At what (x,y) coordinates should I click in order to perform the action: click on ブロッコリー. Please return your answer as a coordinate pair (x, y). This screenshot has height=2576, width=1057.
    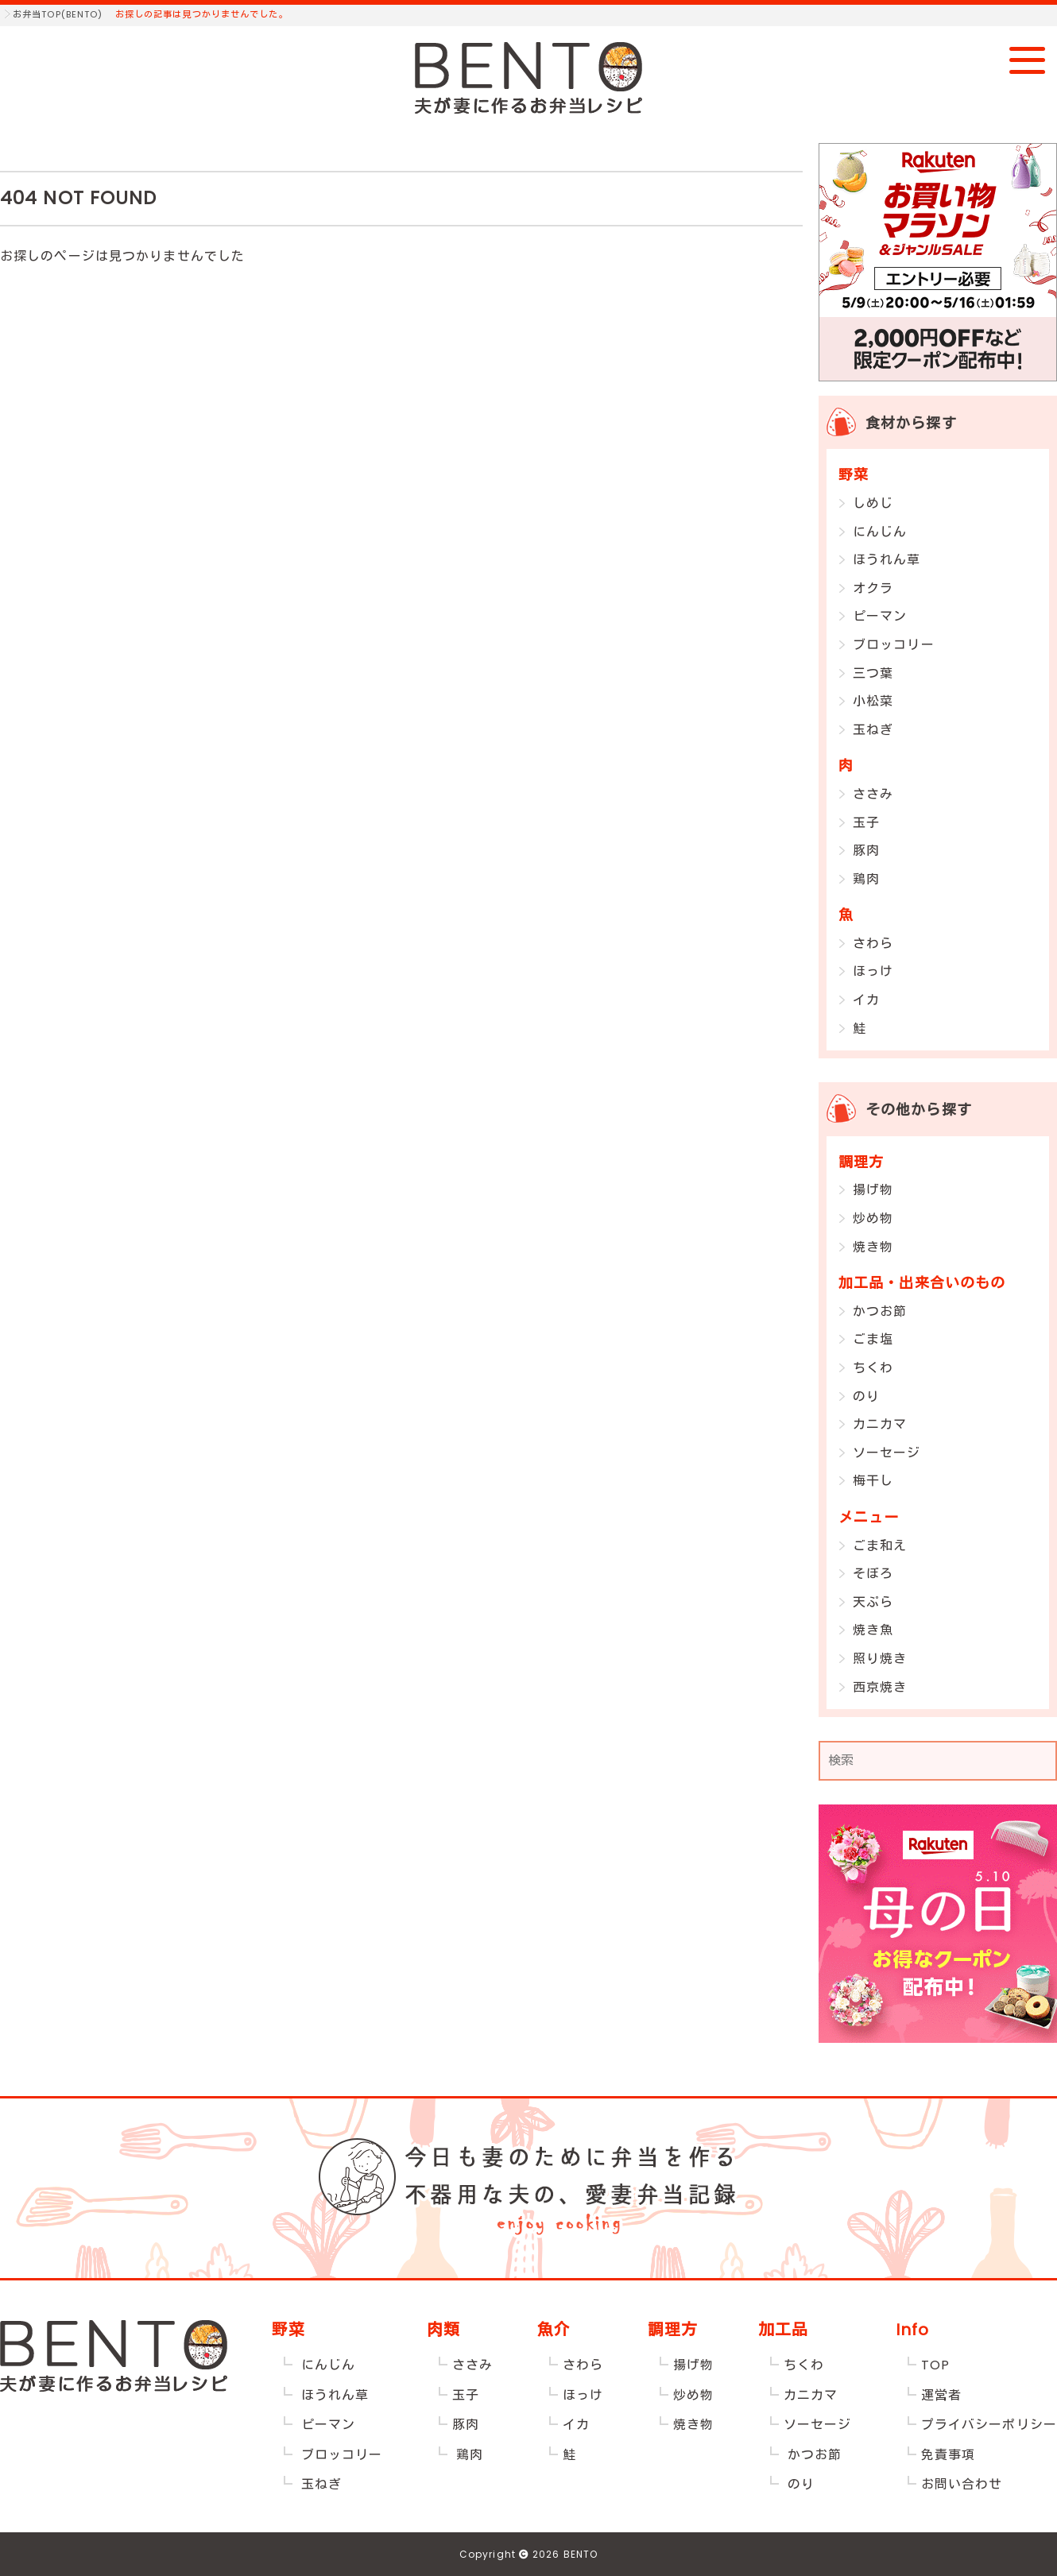
    Looking at the image, I should click on (894, 645).